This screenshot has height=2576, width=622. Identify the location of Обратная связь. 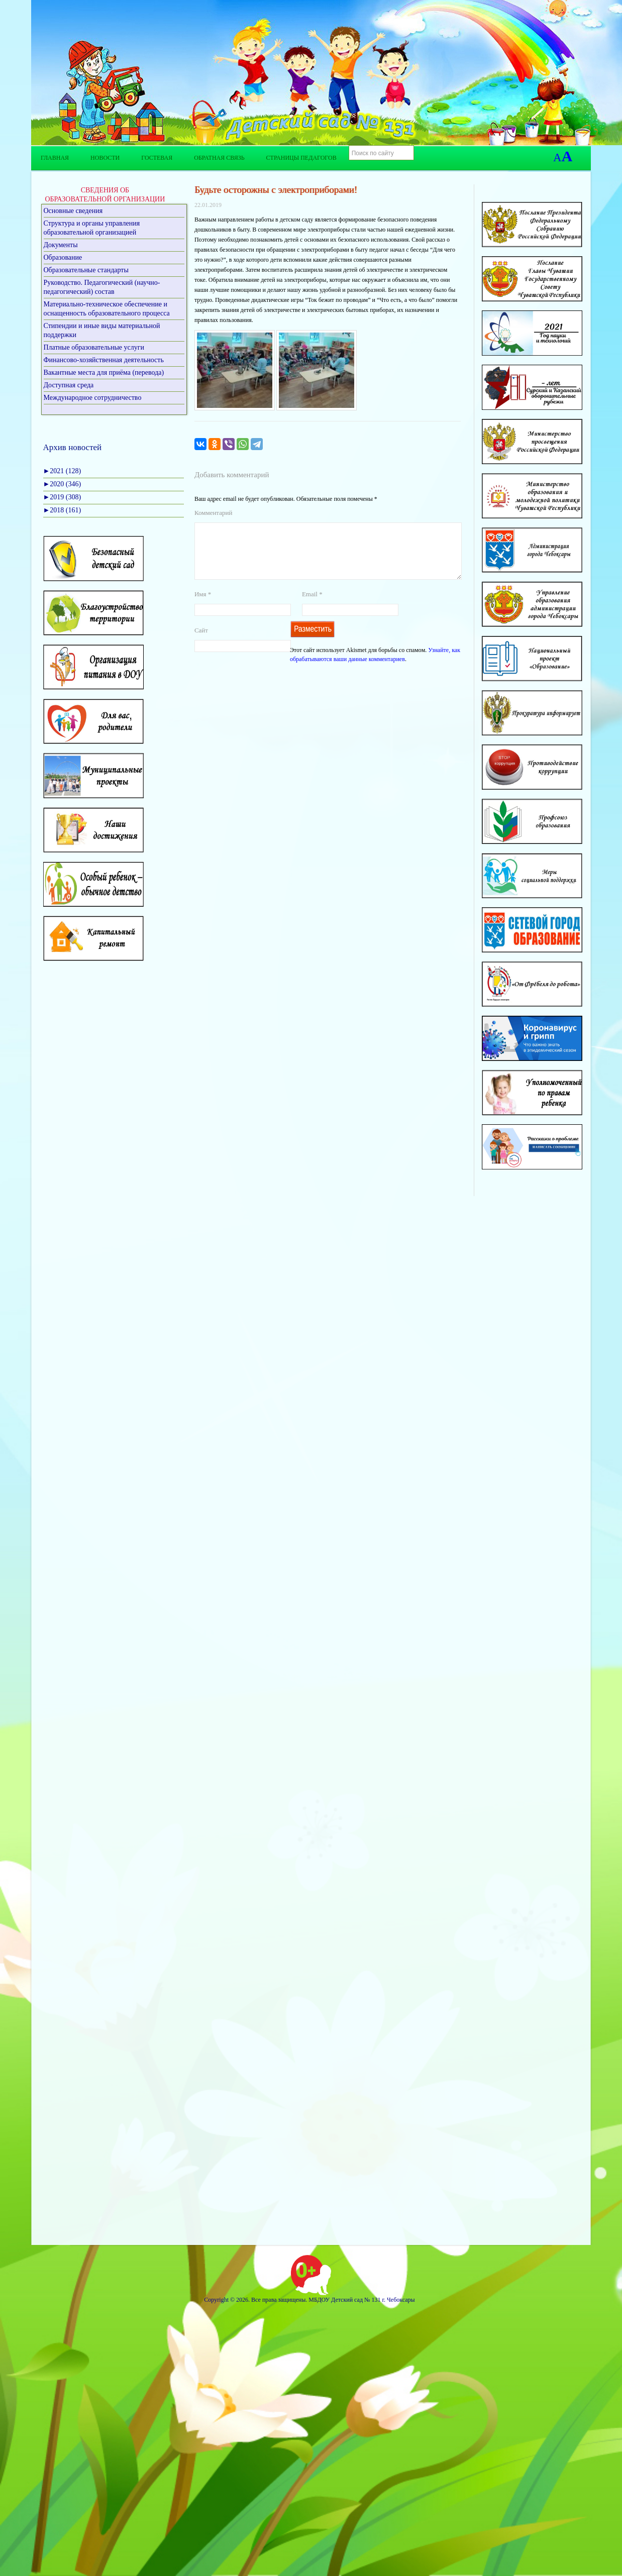
(219, 157).